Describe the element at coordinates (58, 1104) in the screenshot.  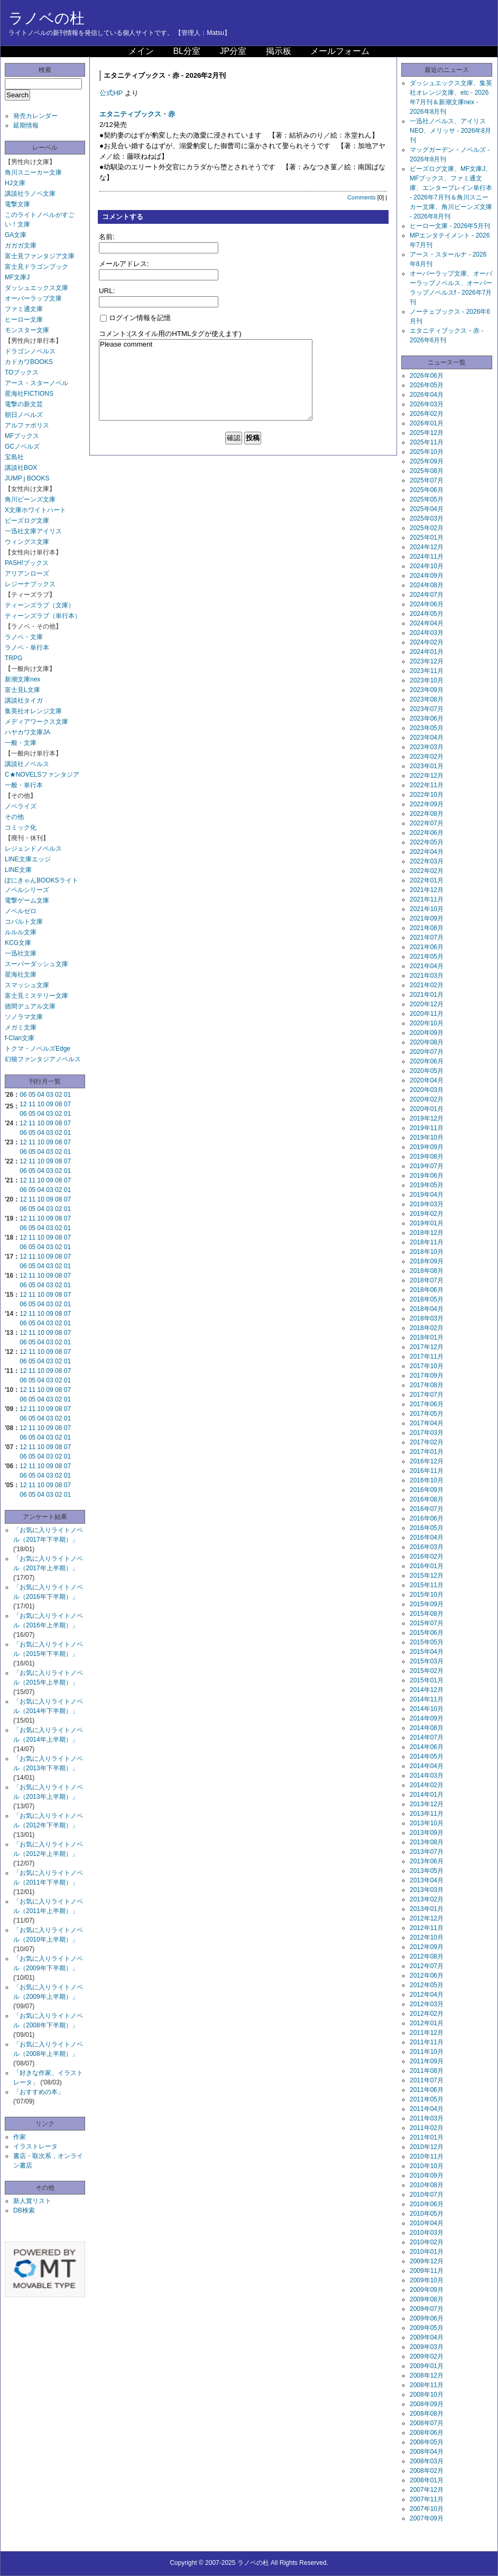
I see `08` at that location.